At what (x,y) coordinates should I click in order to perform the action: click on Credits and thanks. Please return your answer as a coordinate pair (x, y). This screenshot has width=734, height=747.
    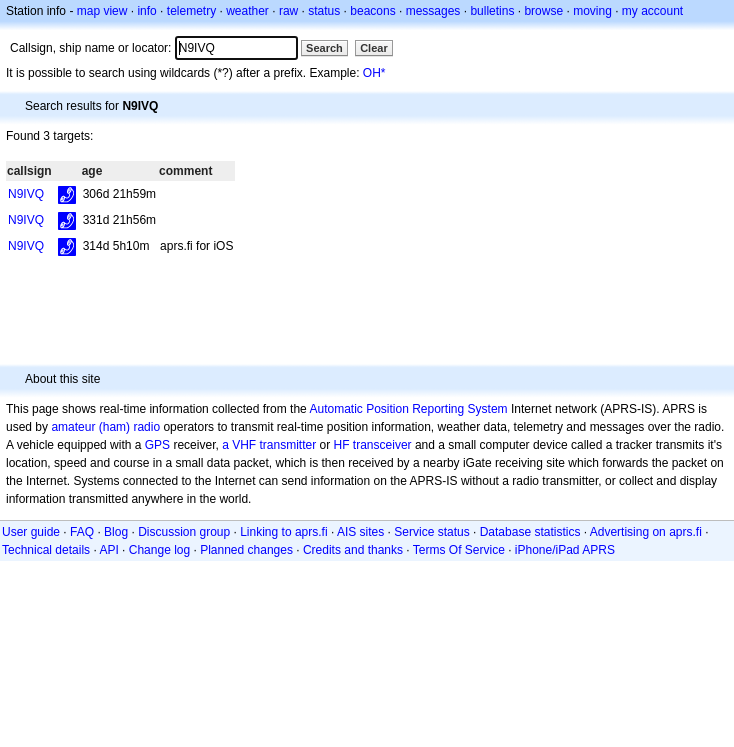
    Looking at the image, I should click on (353, 550).